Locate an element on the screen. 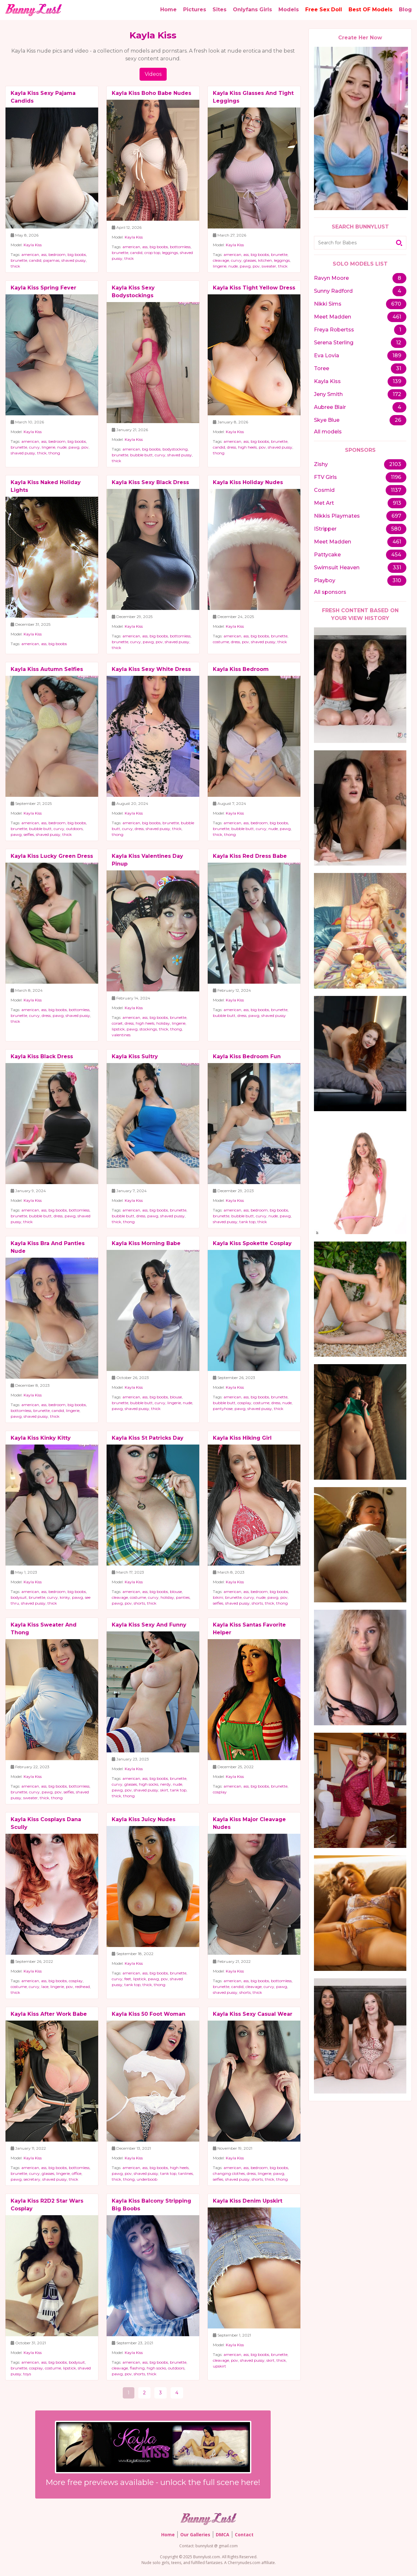 The image size is (417, 2576). tank top is located at coordinates (247, 1221).